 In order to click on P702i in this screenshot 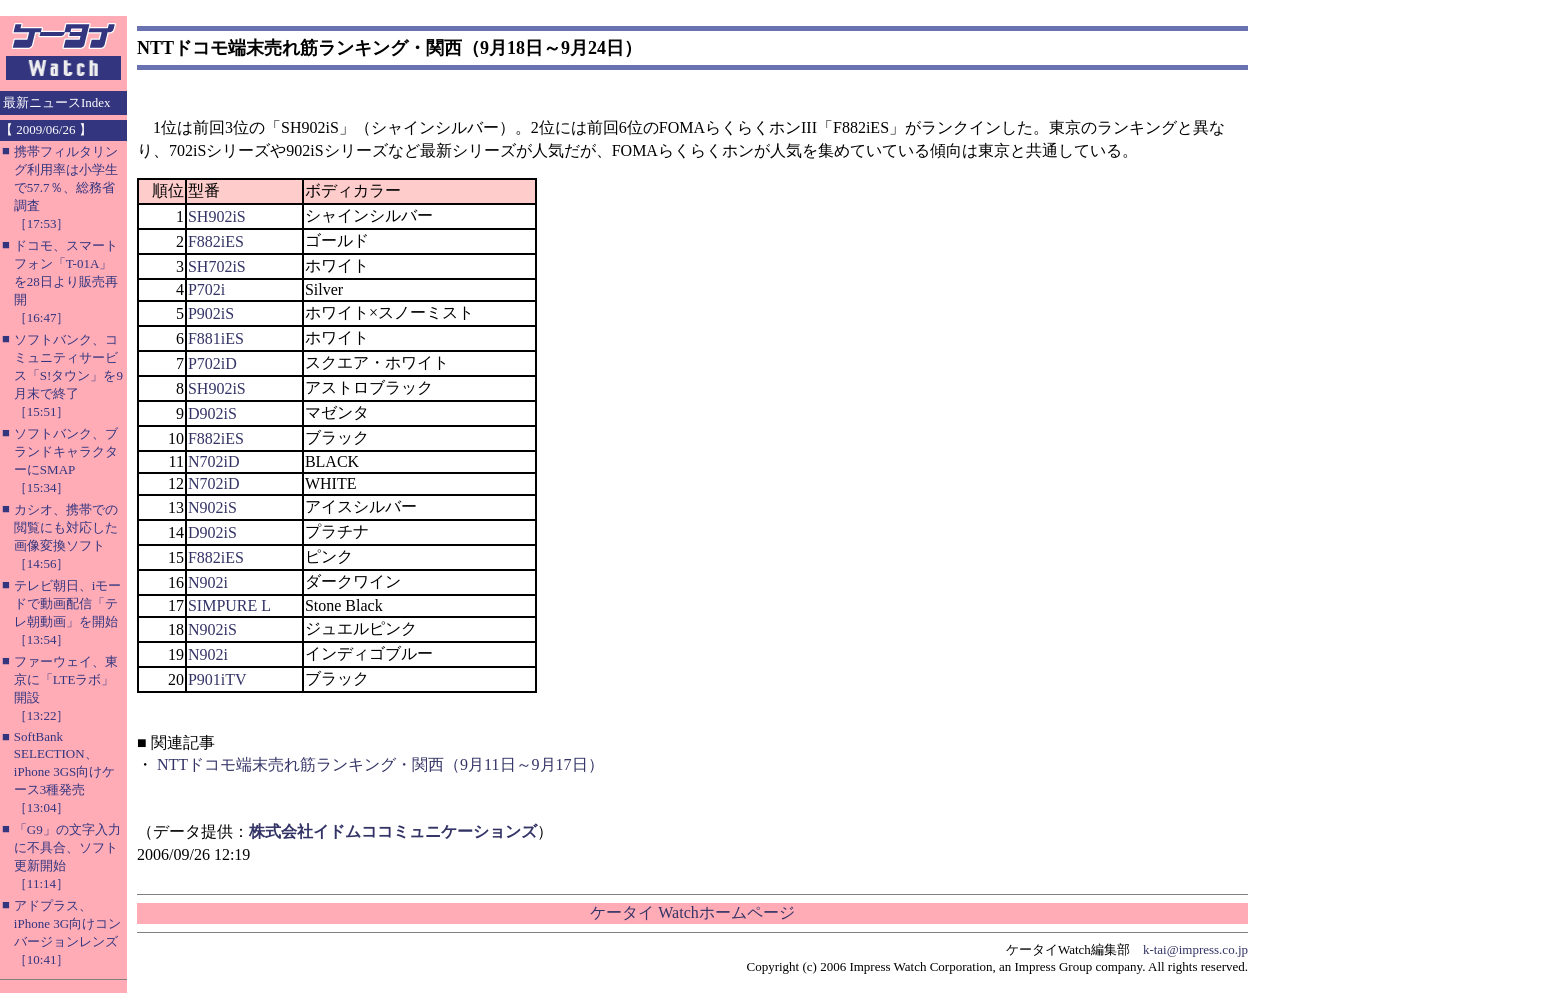, I will do `click(206, 289)`.